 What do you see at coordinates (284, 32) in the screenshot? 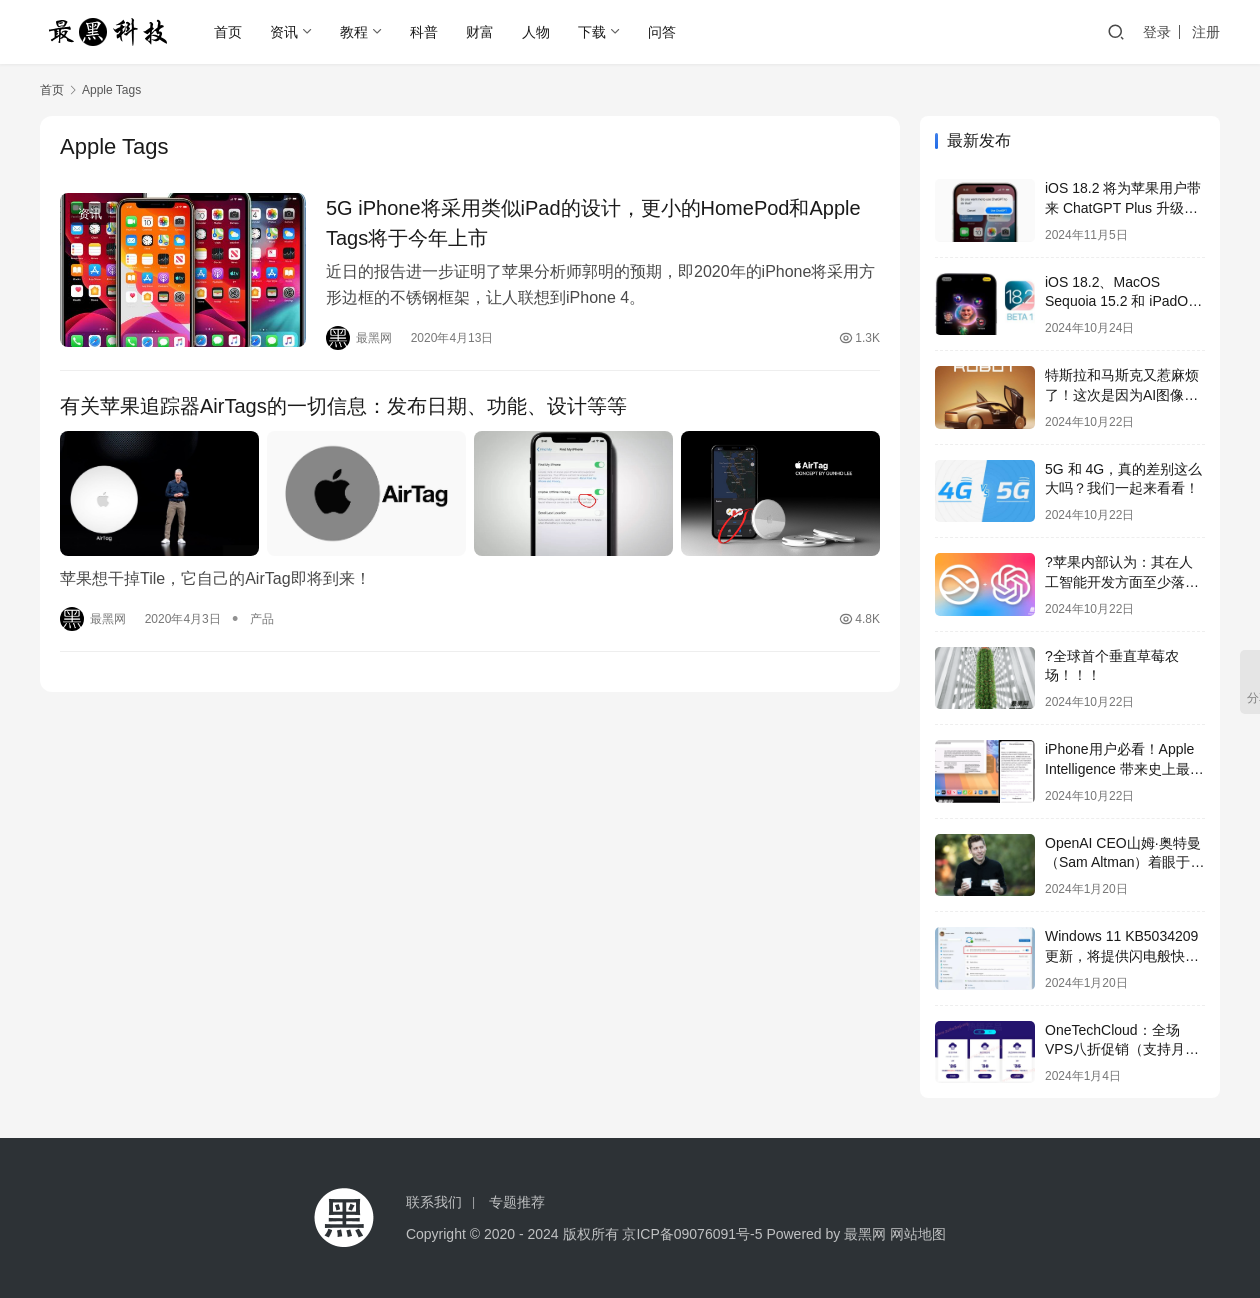
I see `资讯` at bounding box center [284, 32].